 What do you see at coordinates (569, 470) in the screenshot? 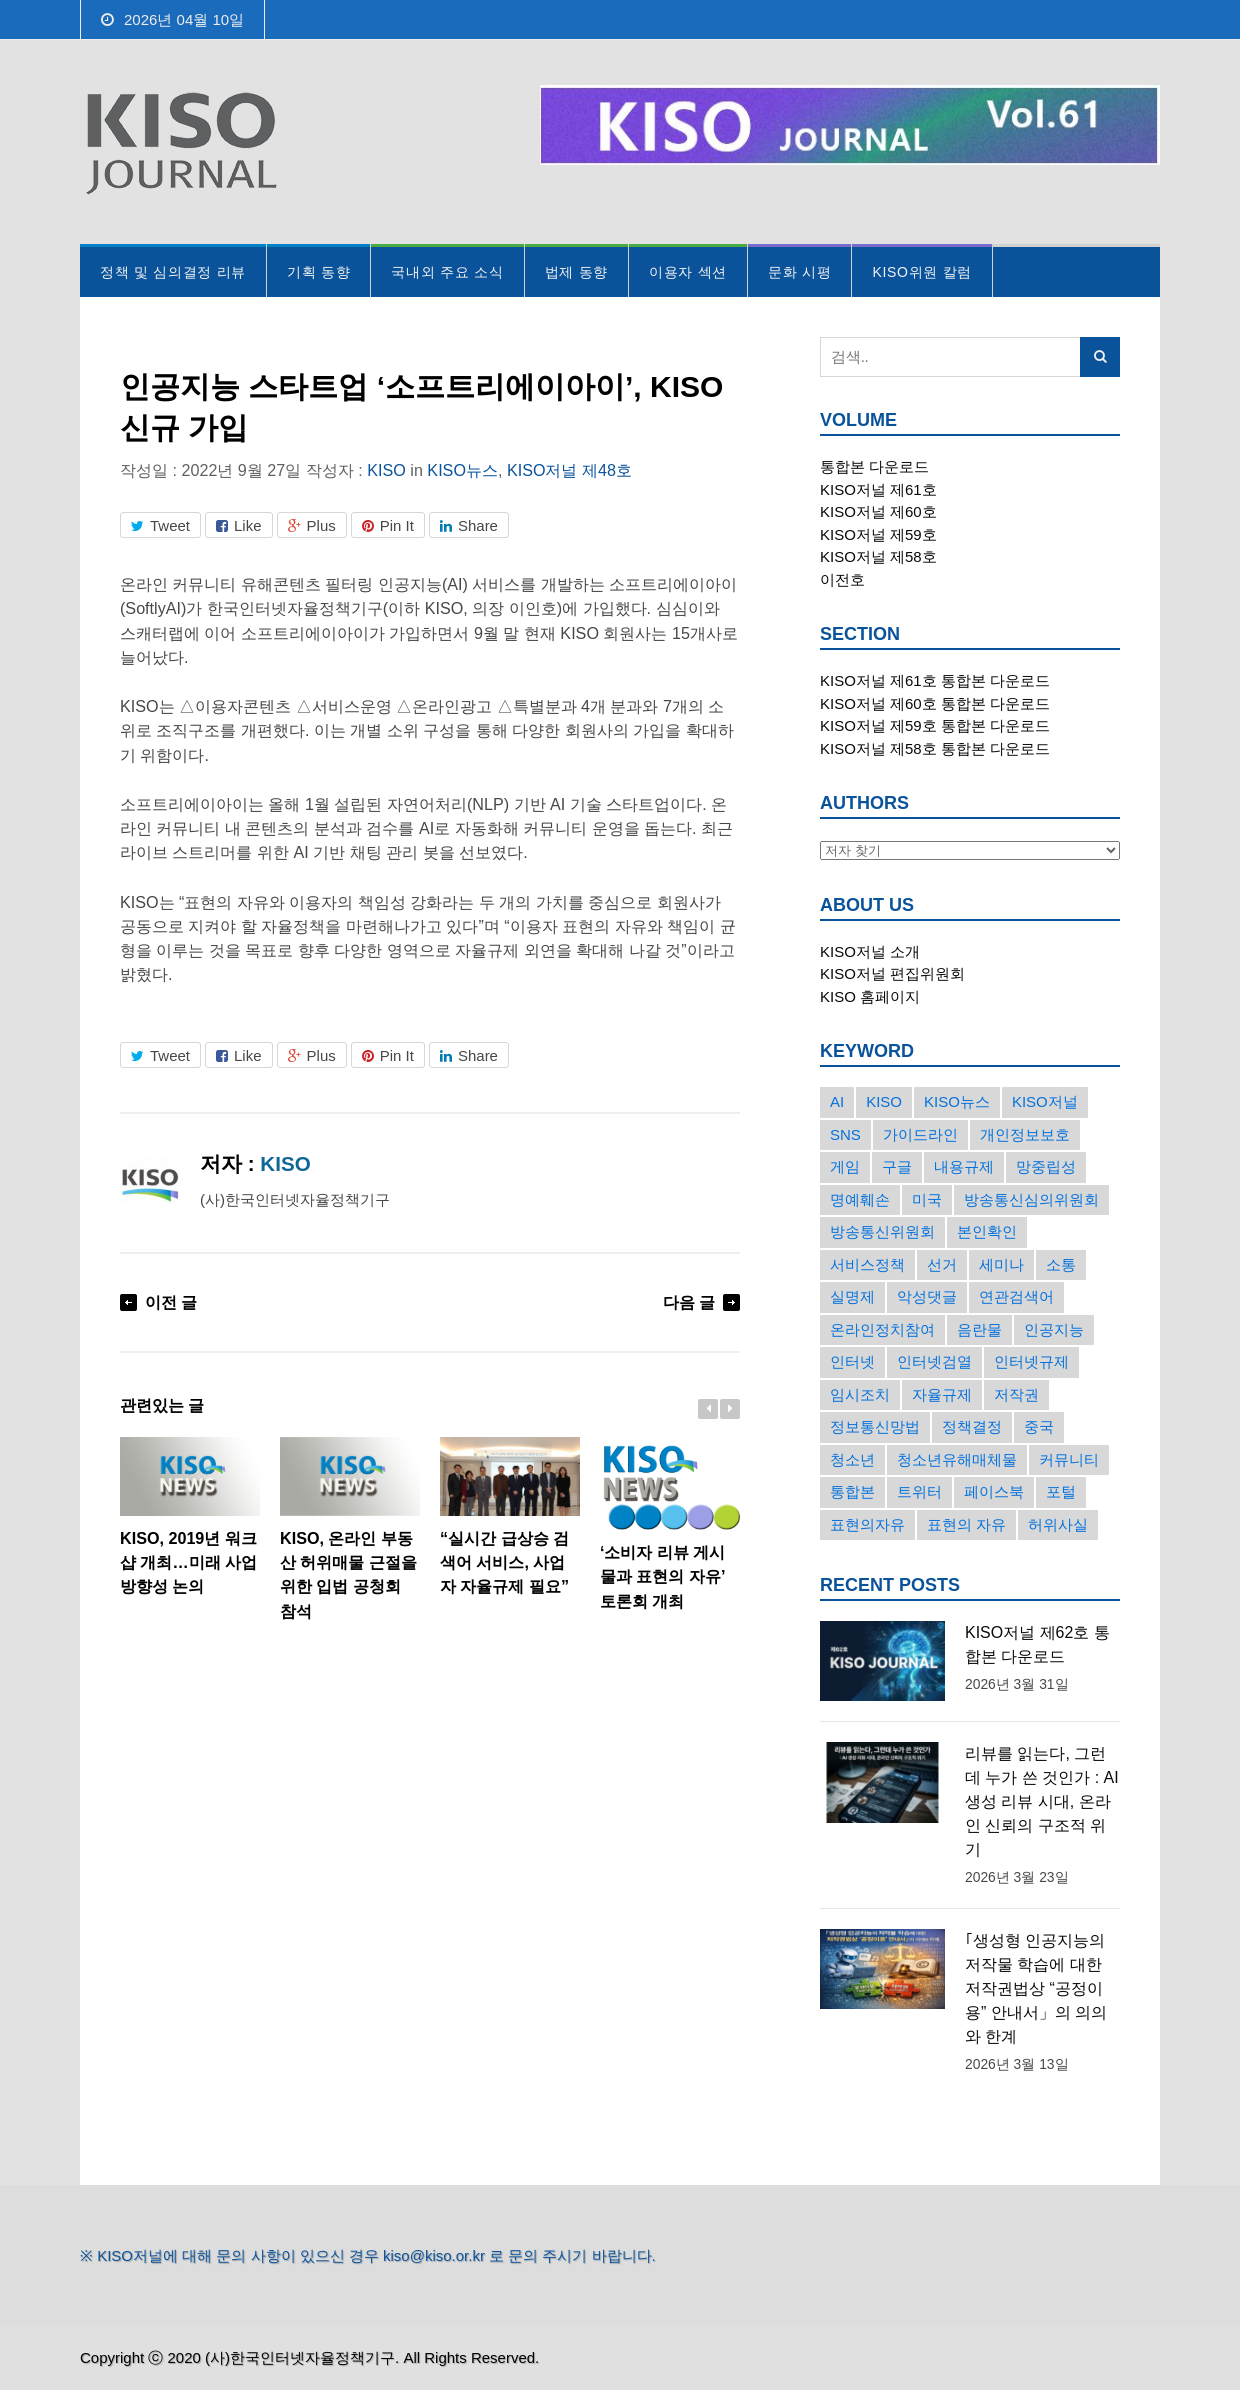
I see `KISO저널 제48호` at bounding box center [569, 470].